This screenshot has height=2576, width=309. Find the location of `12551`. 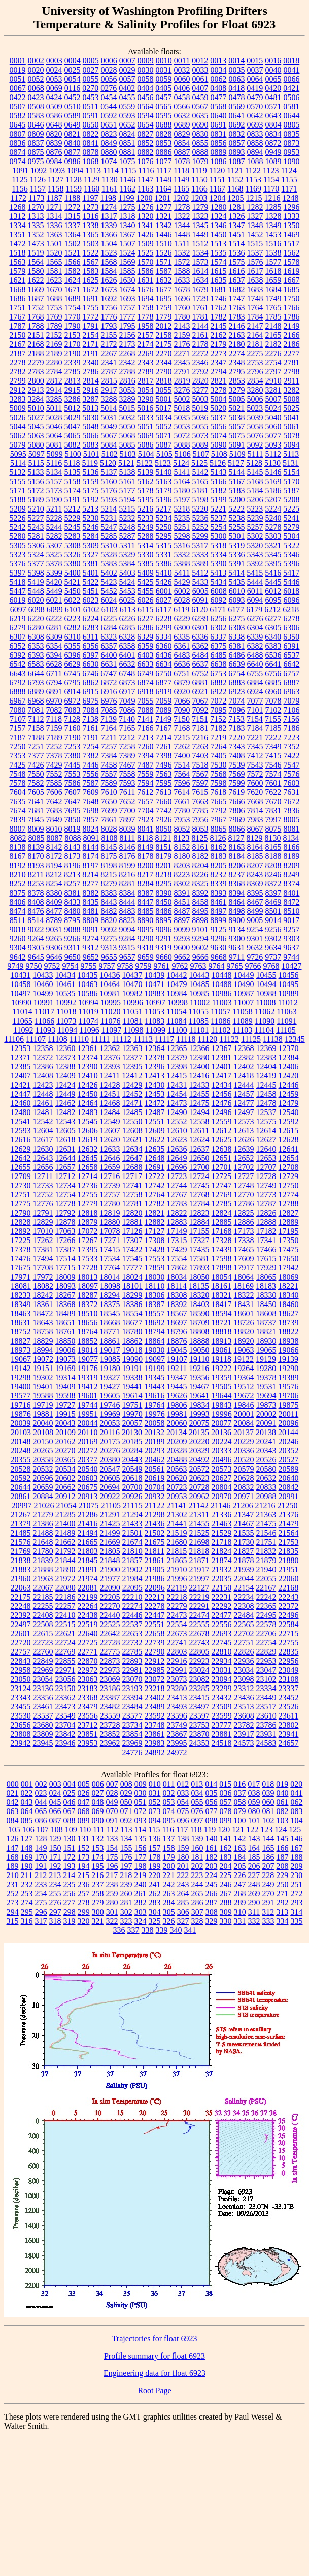

12551 is located at coordinates (155, 1121).